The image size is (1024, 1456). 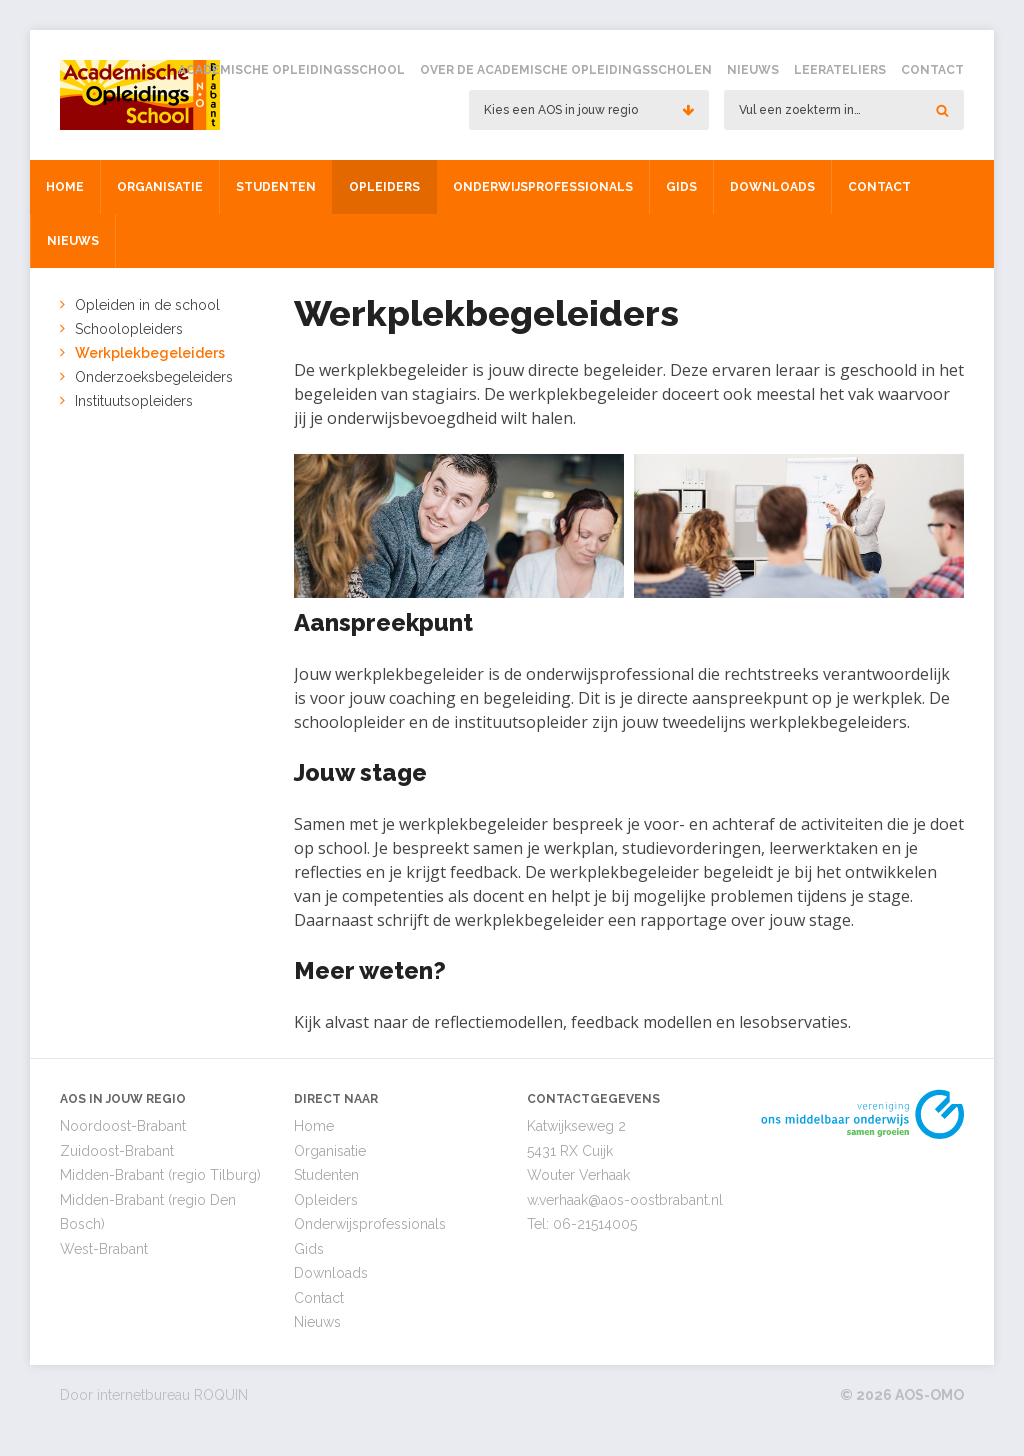 What do you see at coordinates (384, 187) in the screenshot?
I see `Opleiders` at bounding box center [384, 187].